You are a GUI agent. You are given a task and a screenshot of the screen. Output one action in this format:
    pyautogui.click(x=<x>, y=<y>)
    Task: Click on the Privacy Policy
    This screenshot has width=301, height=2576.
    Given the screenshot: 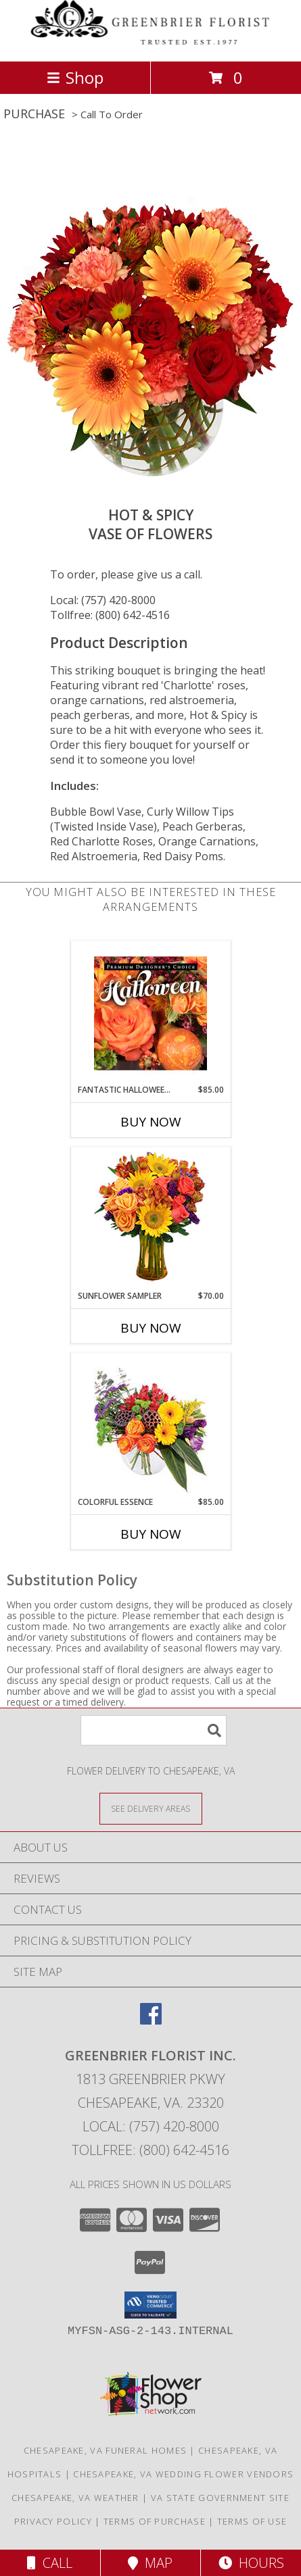 What is the action you would take?
    pyautogui.click(x=53, y=2521)
    